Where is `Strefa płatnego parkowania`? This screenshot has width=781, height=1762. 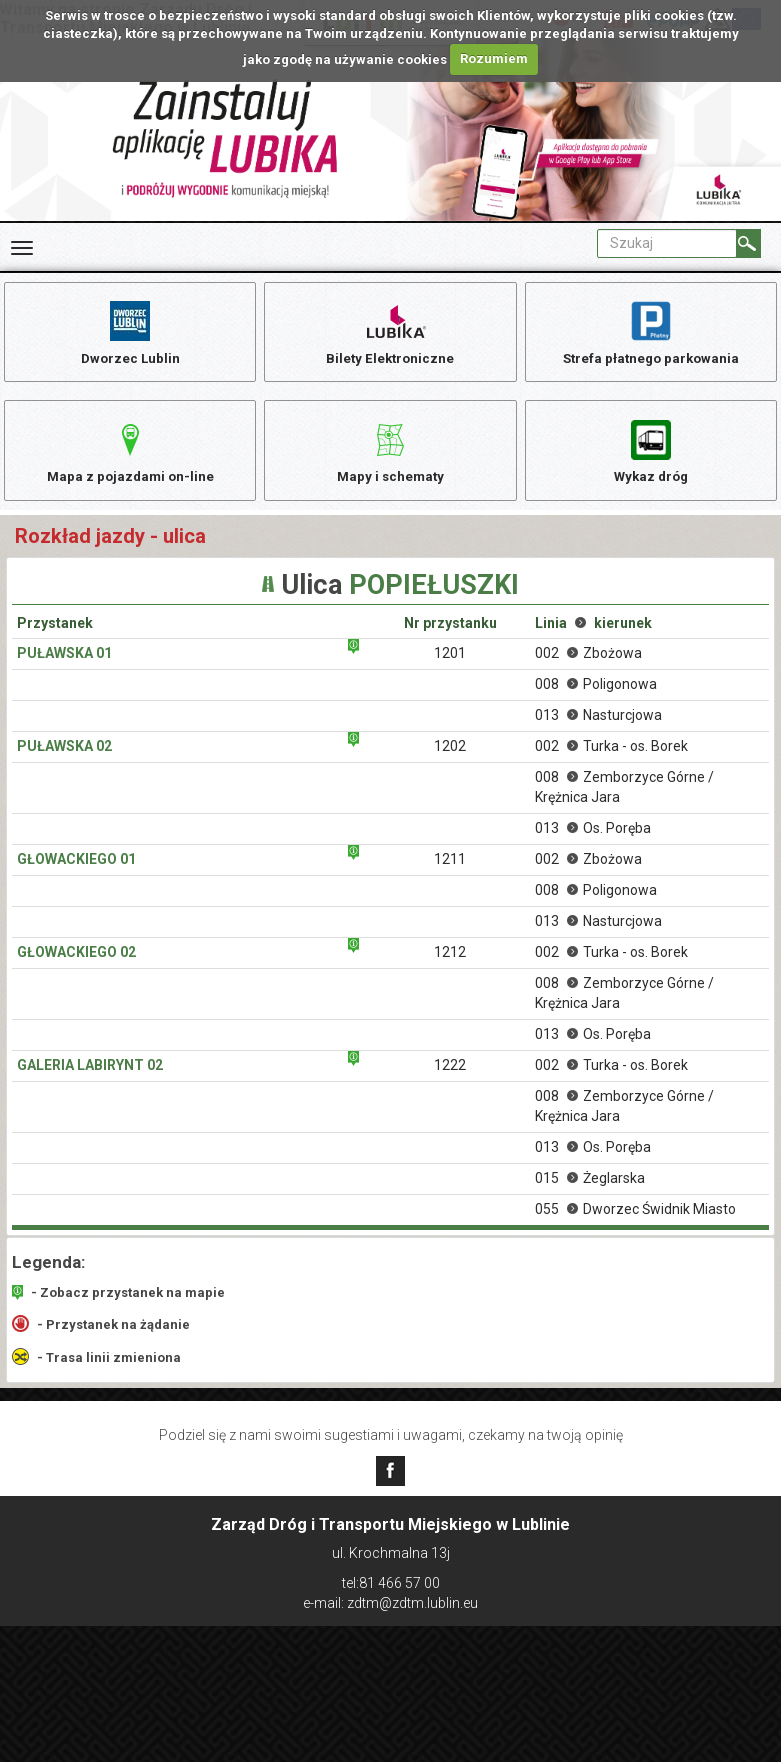
Strefa płatnego parkowania is located at coordinates (650, 332).